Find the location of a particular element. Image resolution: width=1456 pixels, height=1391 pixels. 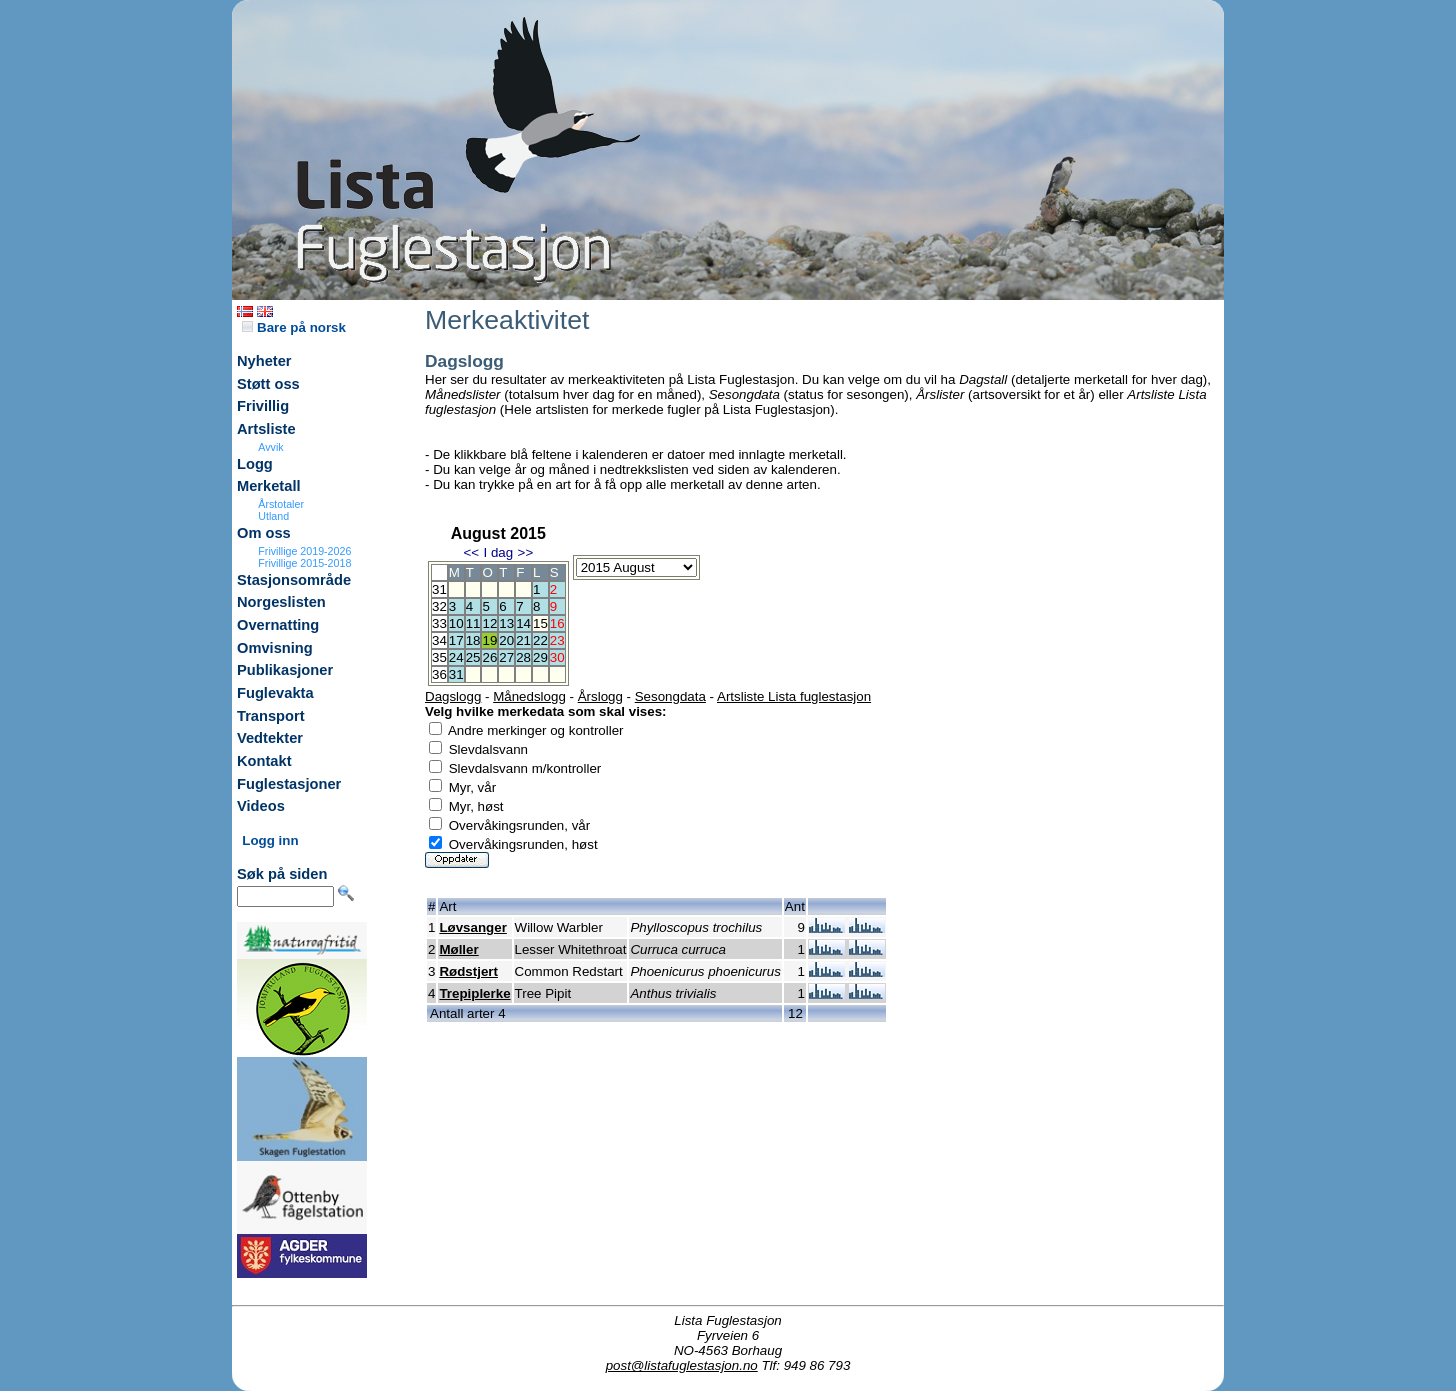

14 is located at coordinates (523, 623).